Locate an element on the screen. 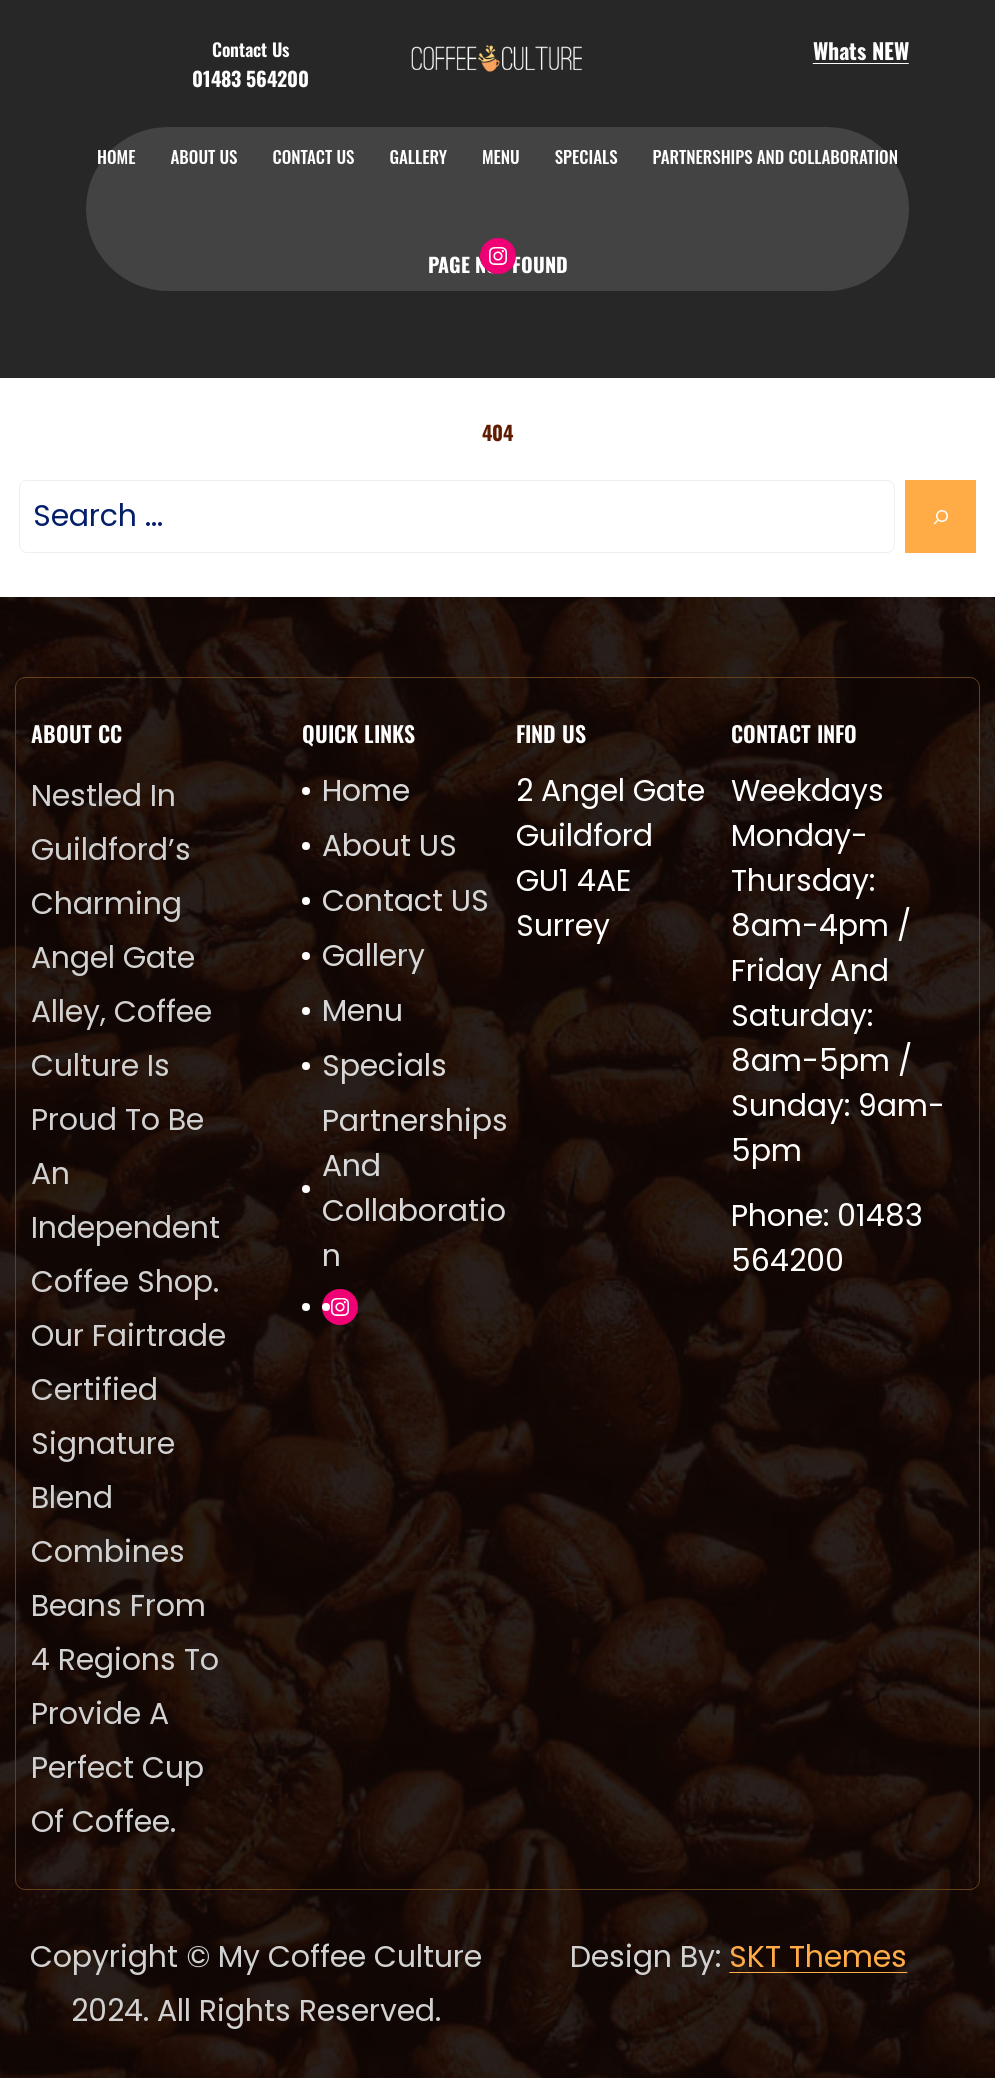  Home is located at coordinates (116, 156).